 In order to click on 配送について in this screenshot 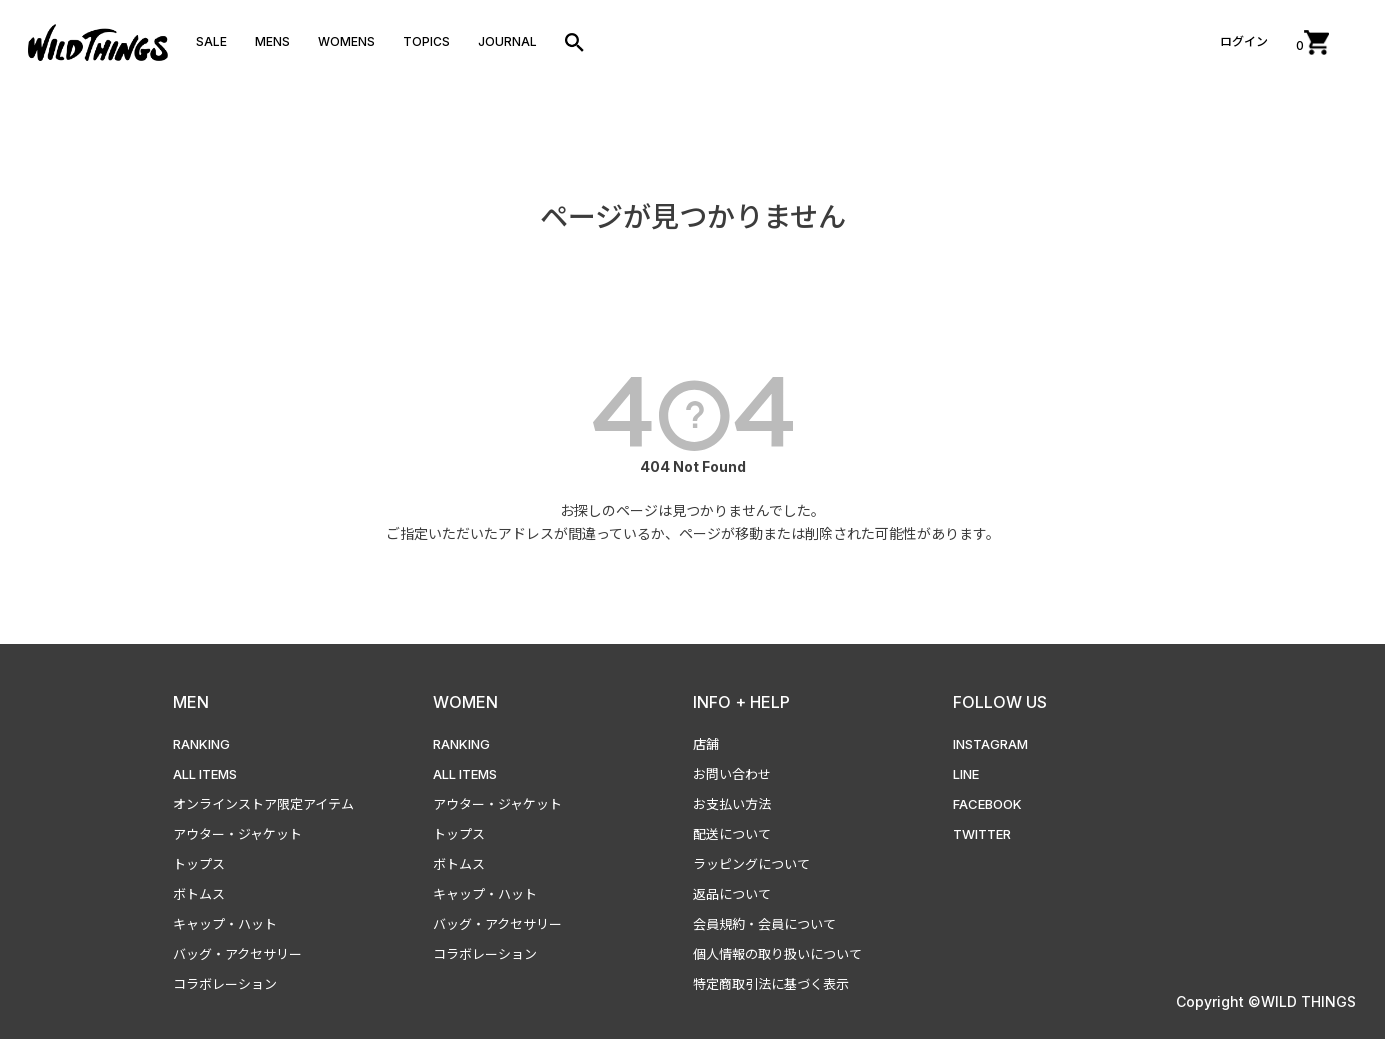, I will do `click(732, 834)`.